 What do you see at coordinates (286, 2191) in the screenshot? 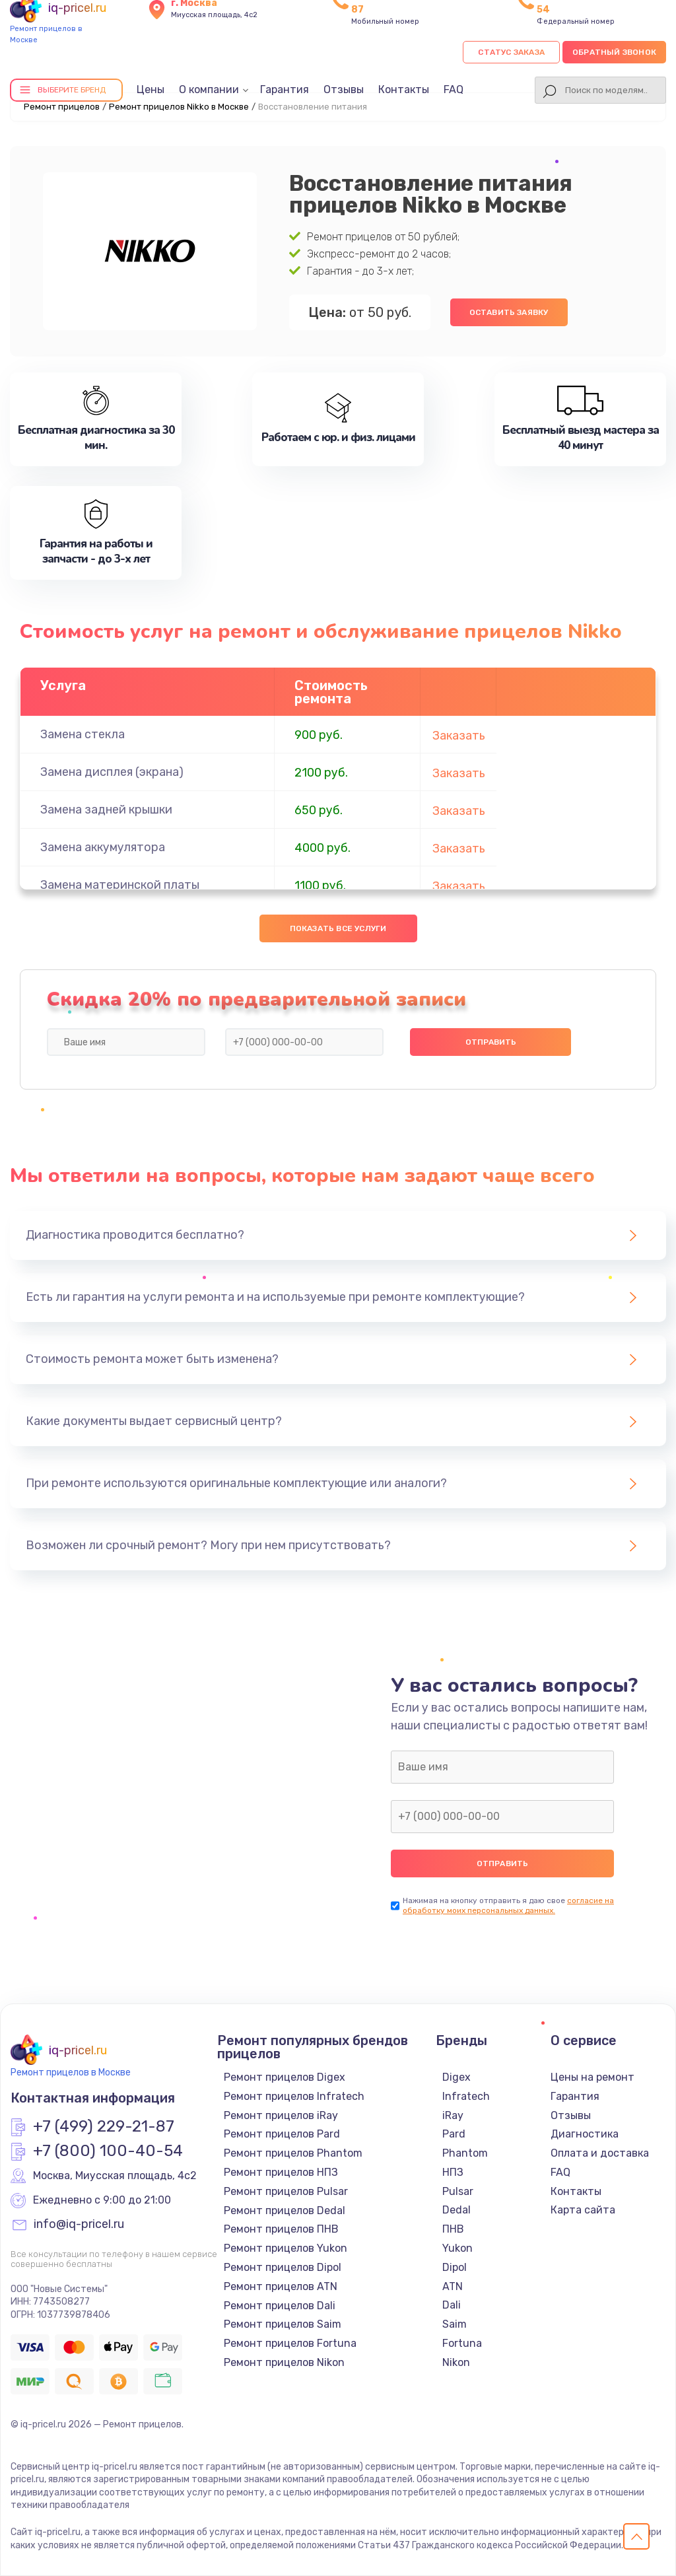
I see `Ремонт прицелов Pulsar` at bounding box center [286, 2191].